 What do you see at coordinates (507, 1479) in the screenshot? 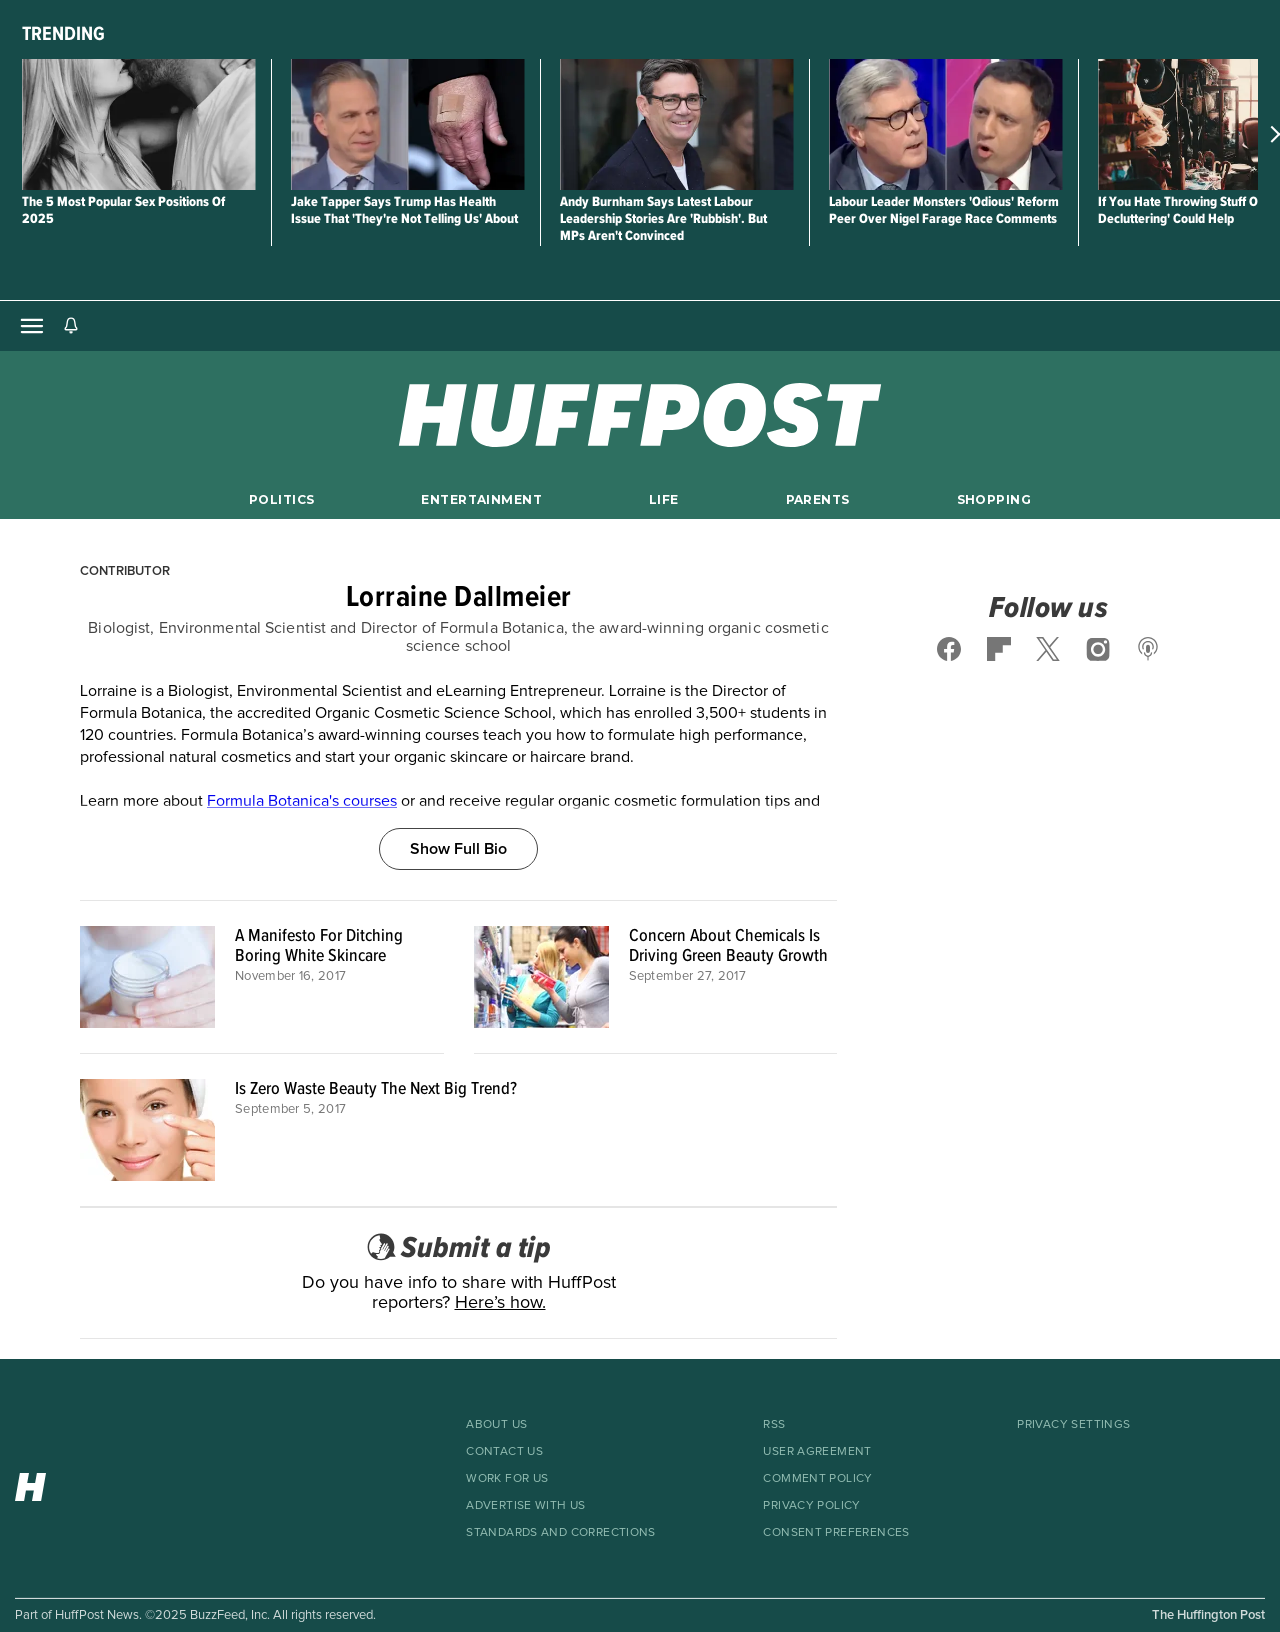
I see `Work For Us` at bounding box center [507, 1479].